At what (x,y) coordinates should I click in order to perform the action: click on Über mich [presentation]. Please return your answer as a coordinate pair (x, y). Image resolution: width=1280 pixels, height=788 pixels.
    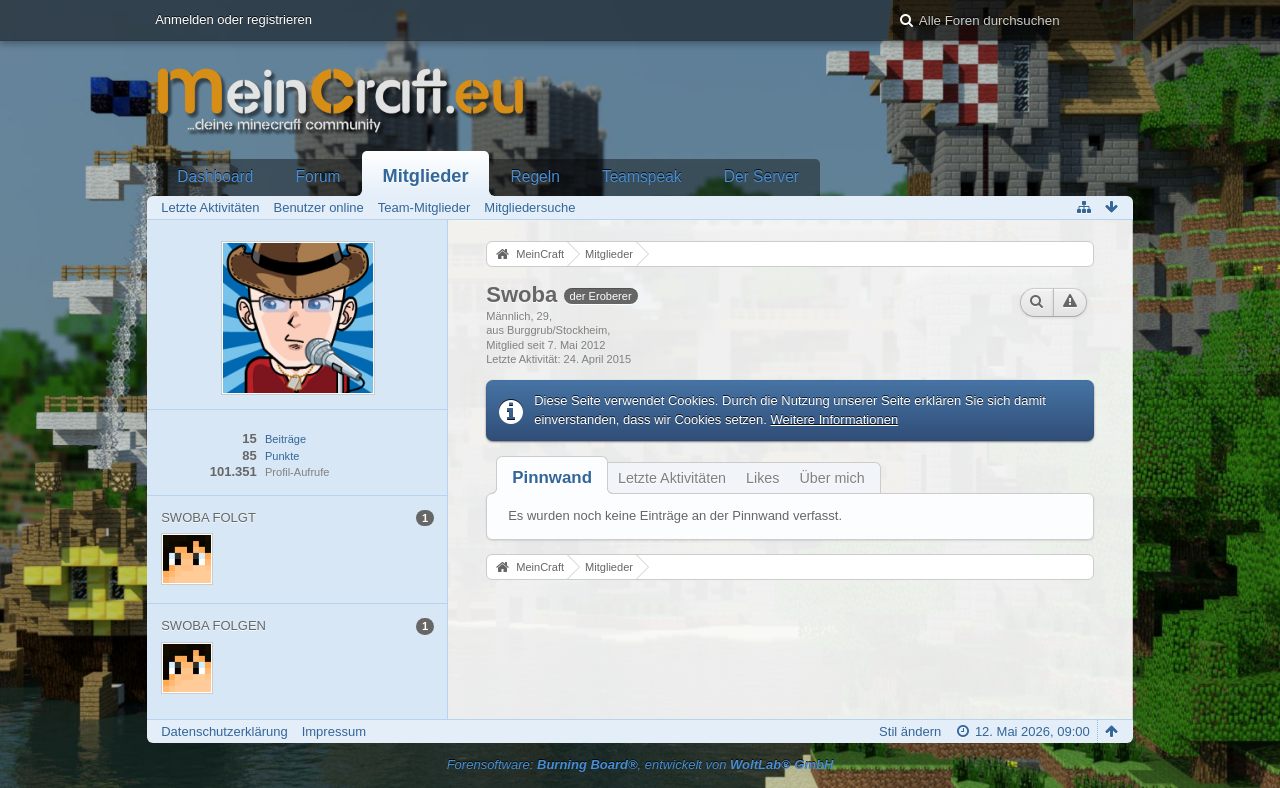
    Looking at the image, I should click on (831, 478).